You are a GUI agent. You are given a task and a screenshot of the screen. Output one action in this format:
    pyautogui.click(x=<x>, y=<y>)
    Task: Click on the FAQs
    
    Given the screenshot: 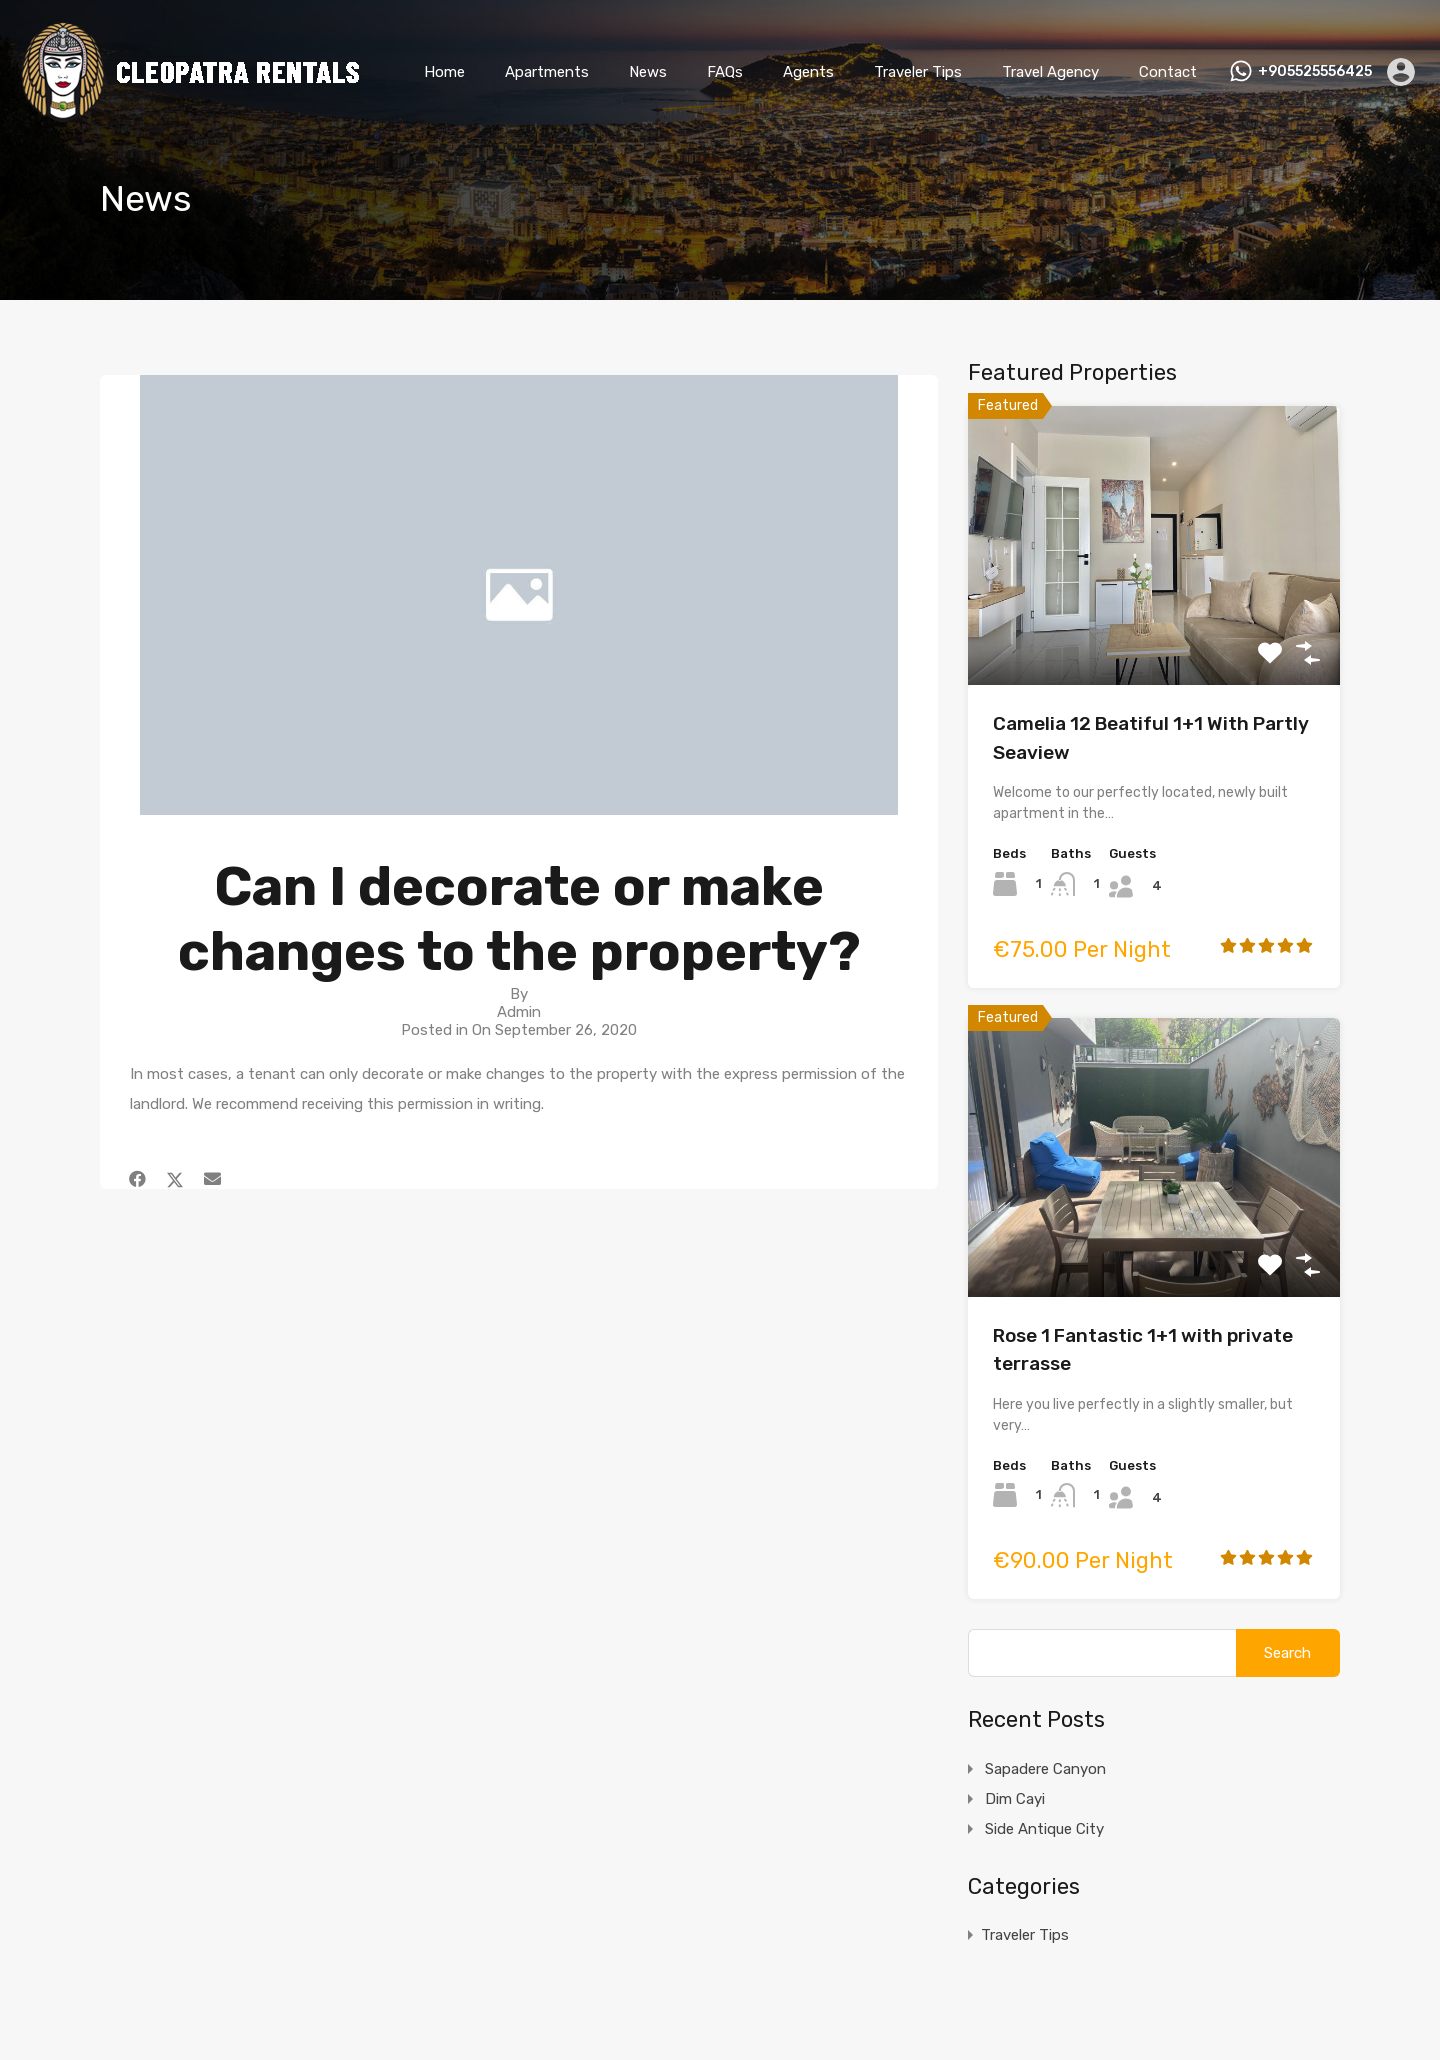 What is the action you would take?
    pyautogui.click(x=725, y=72)
    